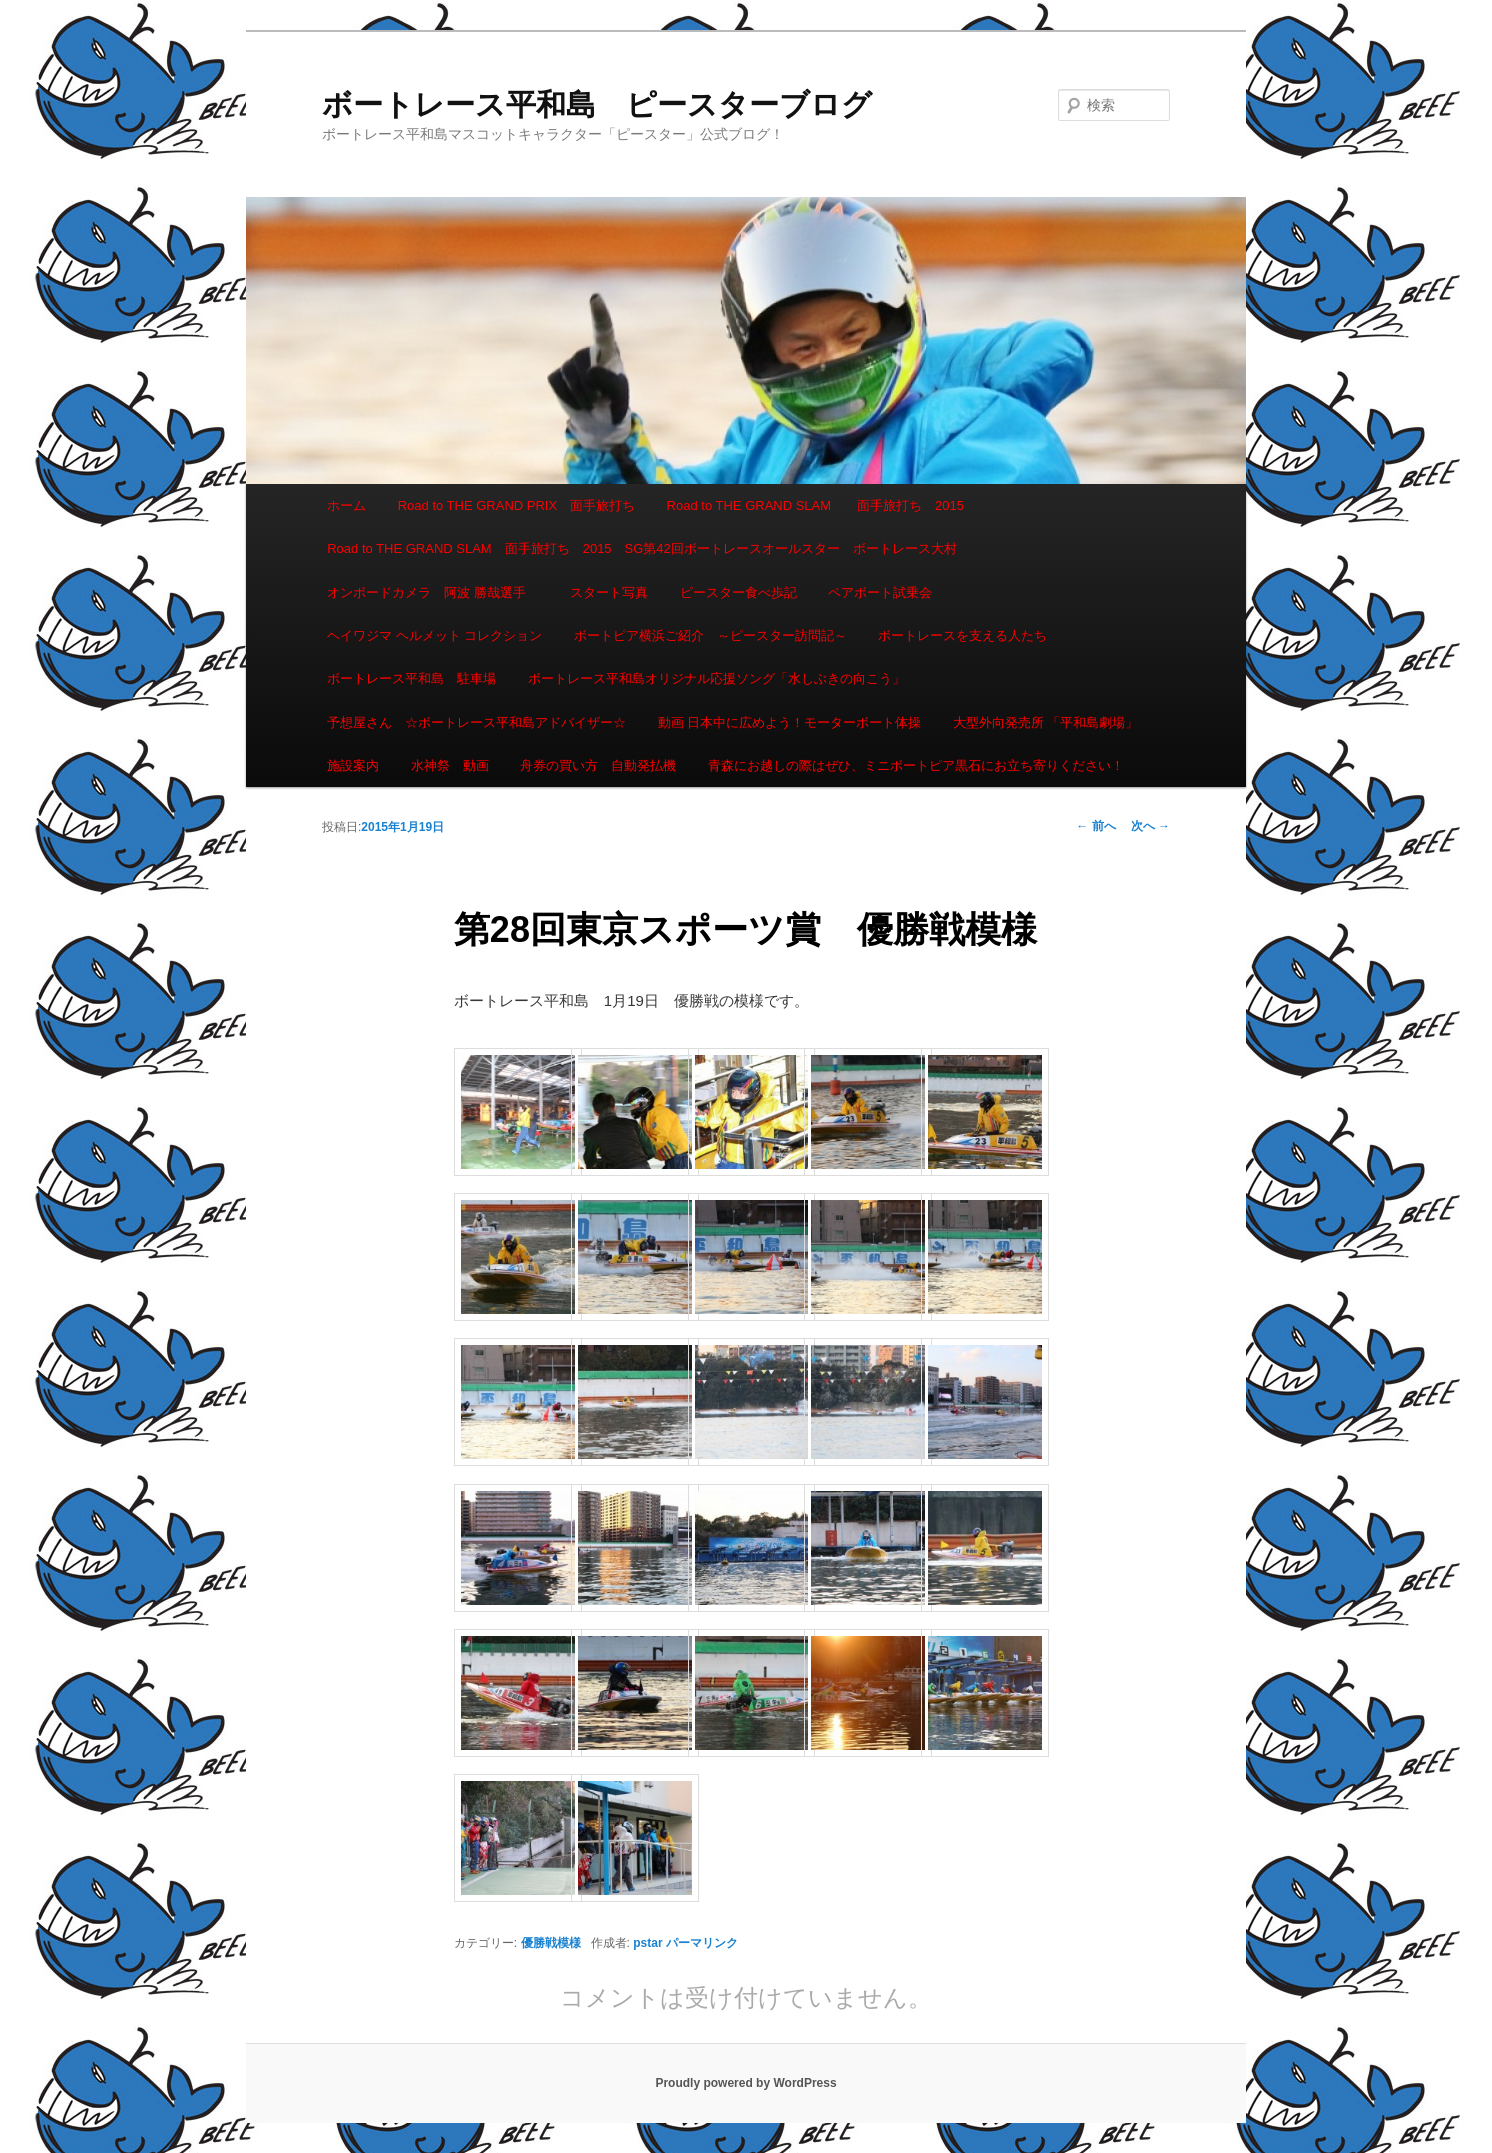  What do you see at coordinates (702, 1943) in the screenshot?
I see `パーマリンク` at bounding box center [702, 1943].